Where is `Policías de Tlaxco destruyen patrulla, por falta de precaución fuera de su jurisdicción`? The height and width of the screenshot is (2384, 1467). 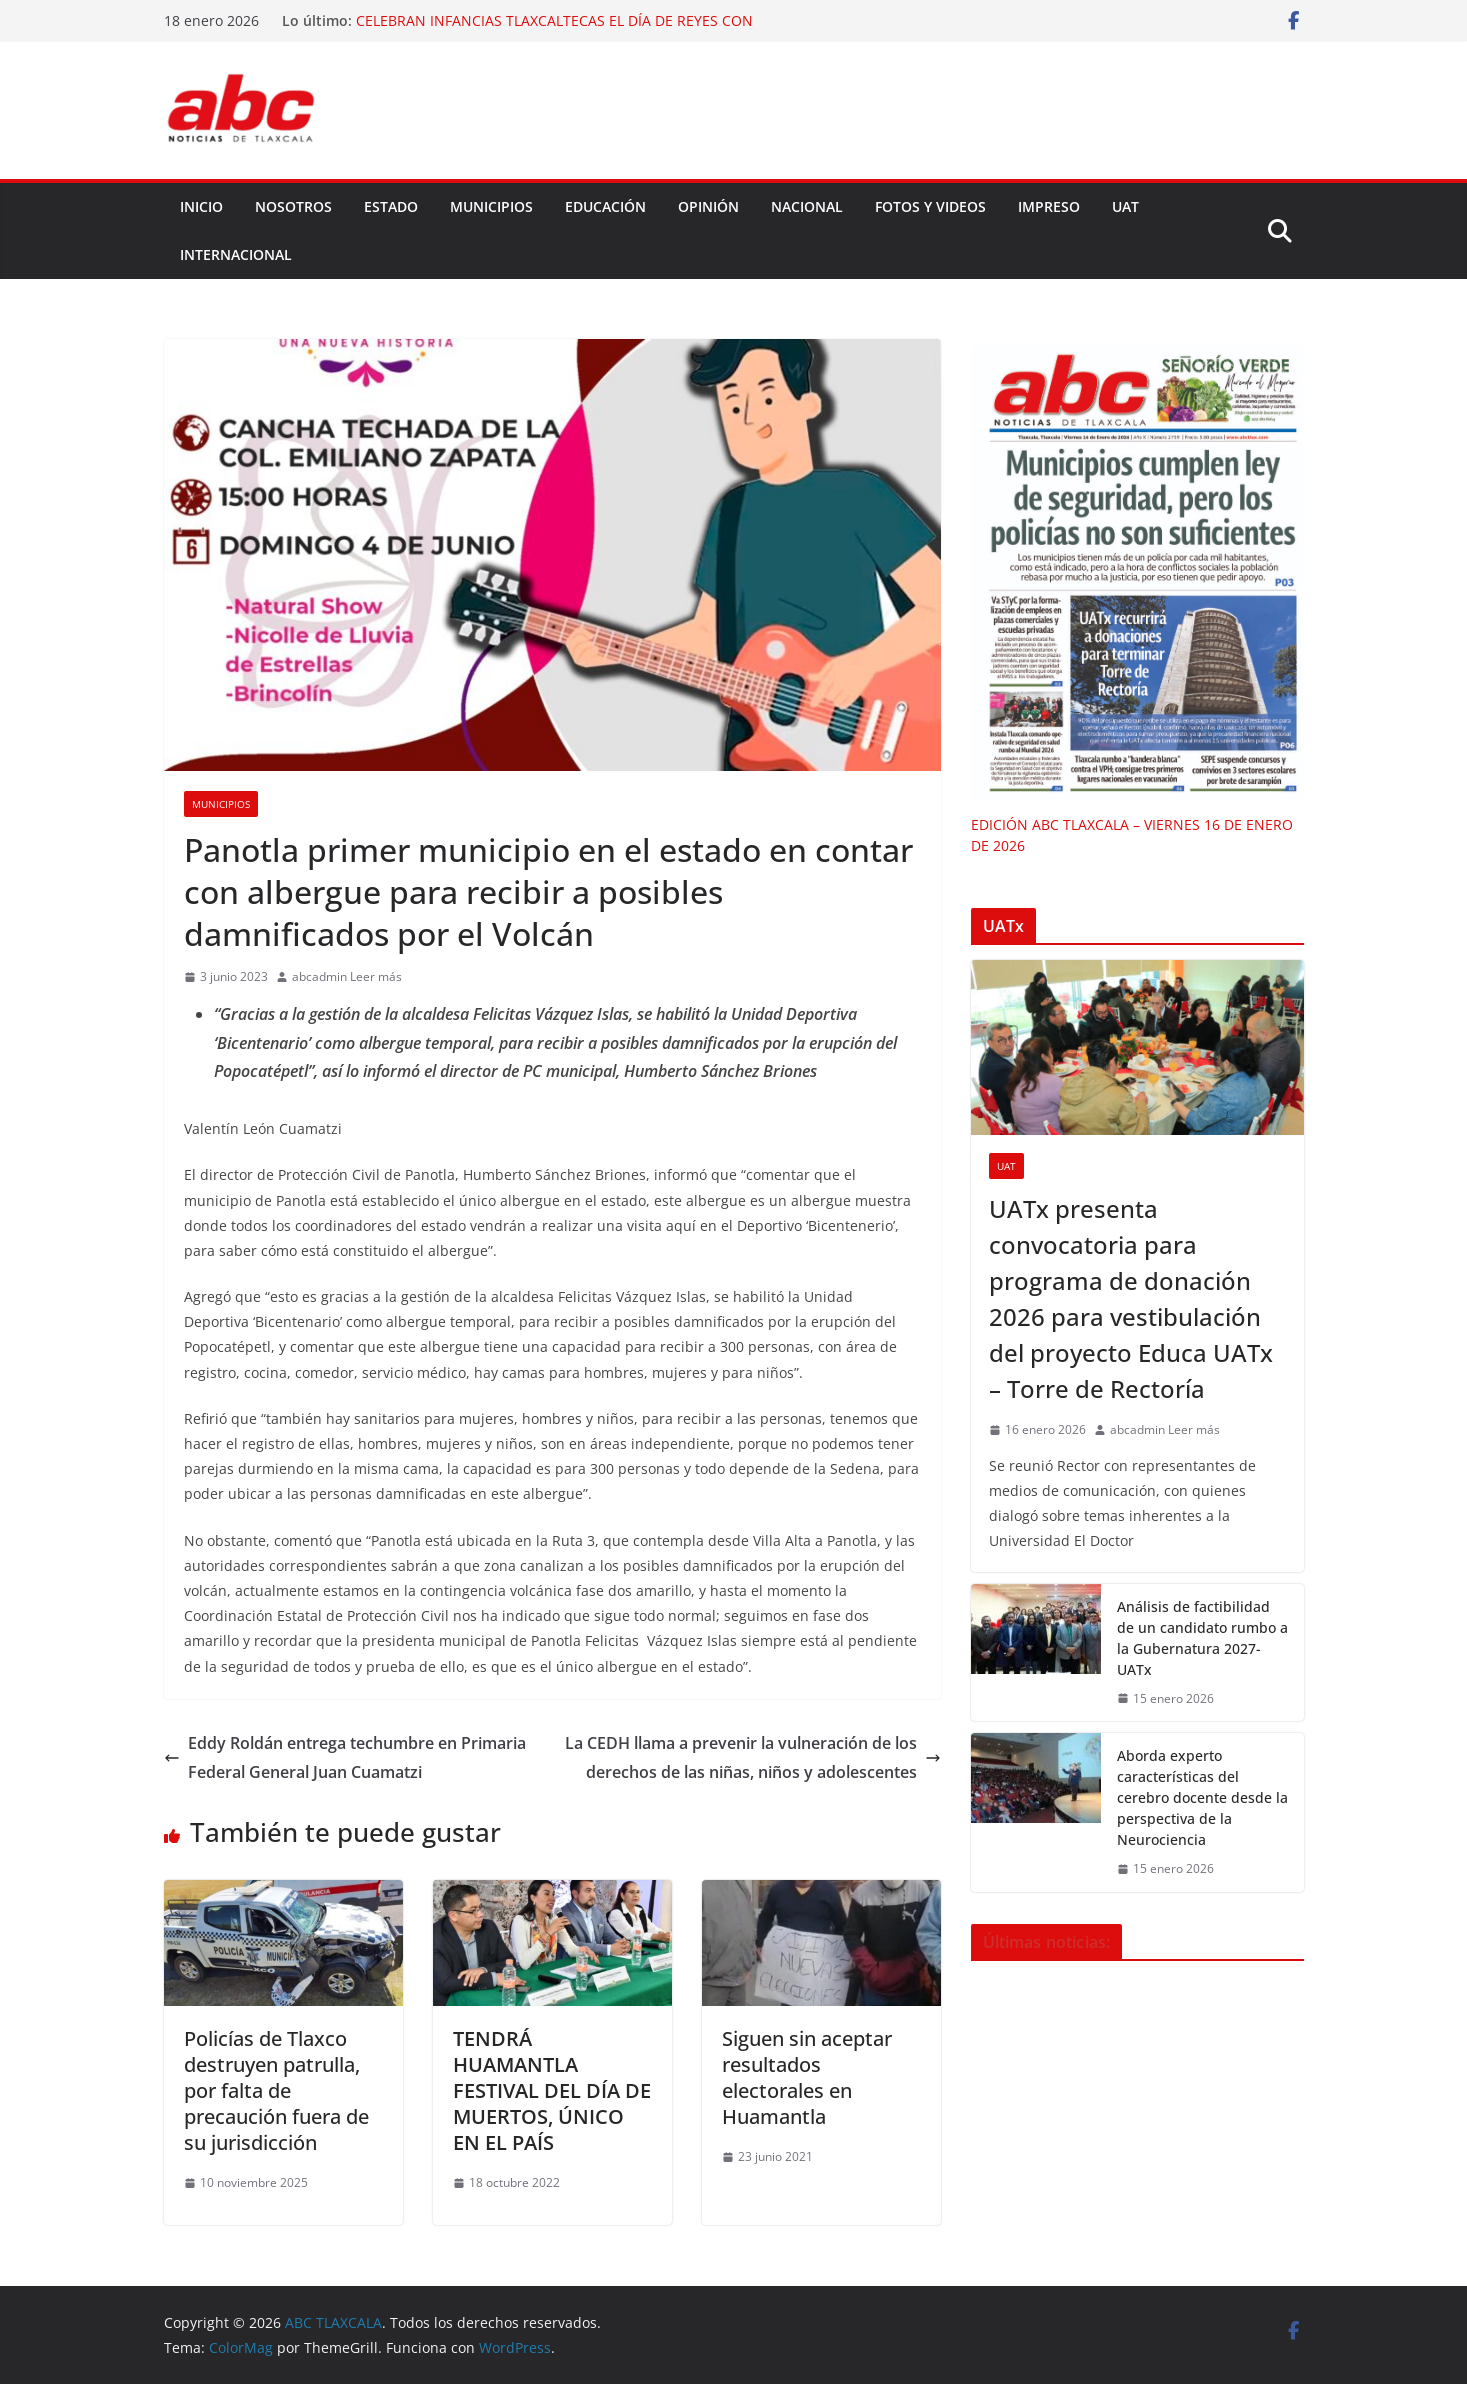
Policías de Tlaxco destruyen patrulla, por falta de precaución fuera de su jurisdicción is located at coordinates (276, 2090).